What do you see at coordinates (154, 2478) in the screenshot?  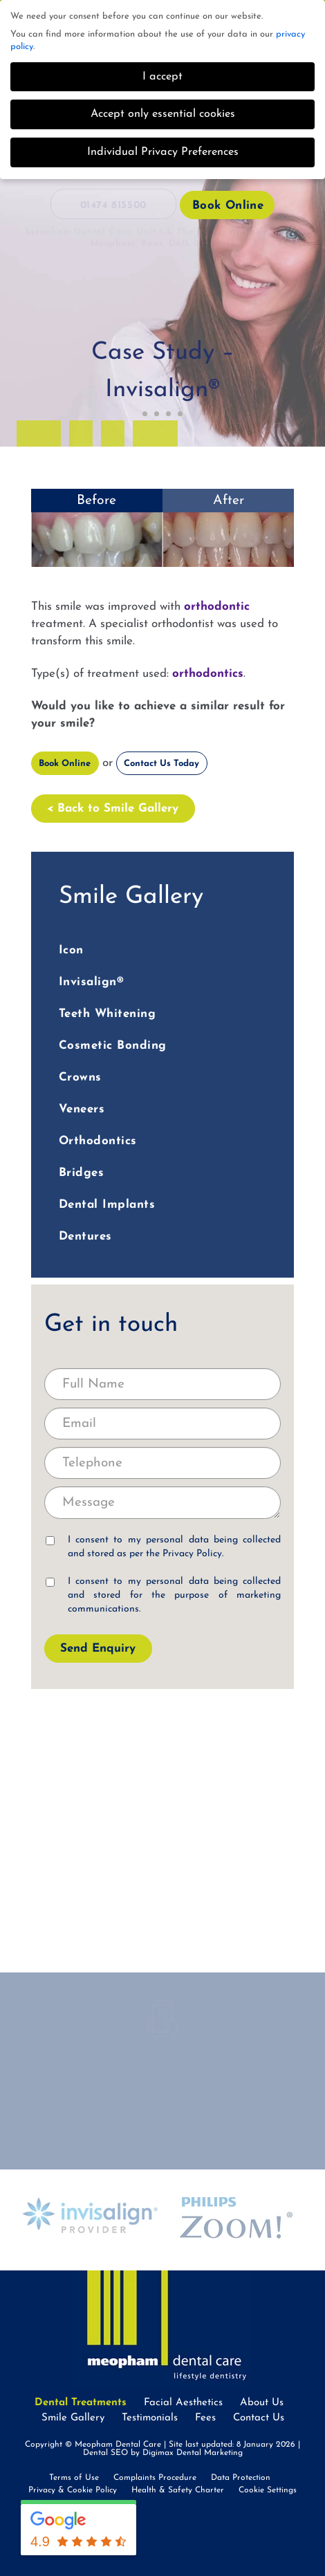 I see `Complaints Procedure` at bounding box center [154, 2478].